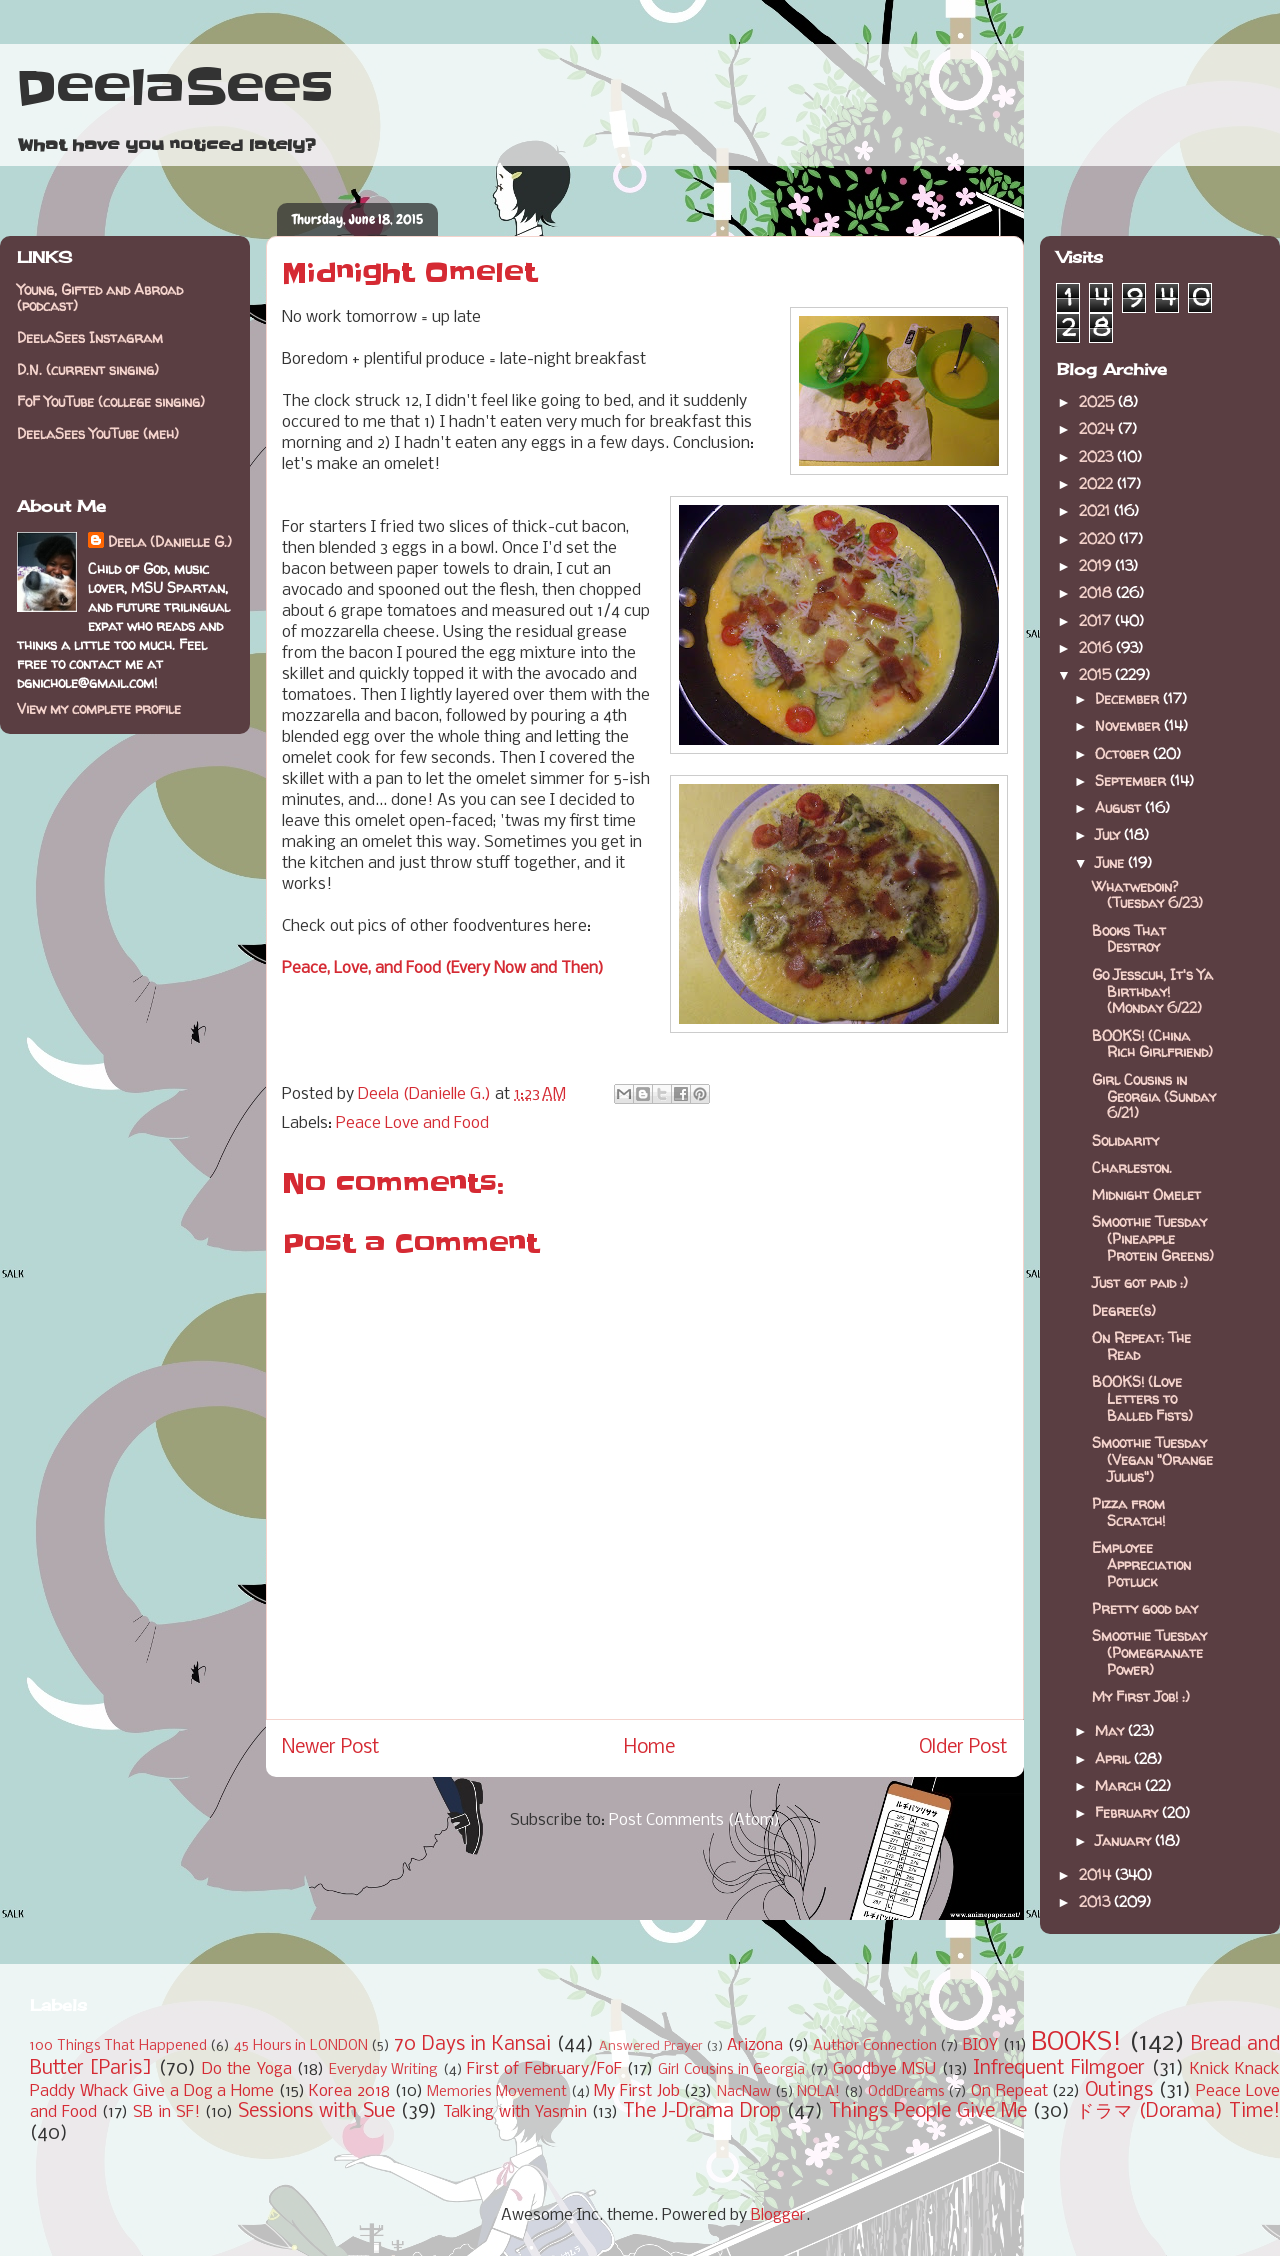  What do you see at coordinates (1059, 2069) in the screenshot?
I see `Infrequent Filmgoer` at bounding box center [1059, 2069].